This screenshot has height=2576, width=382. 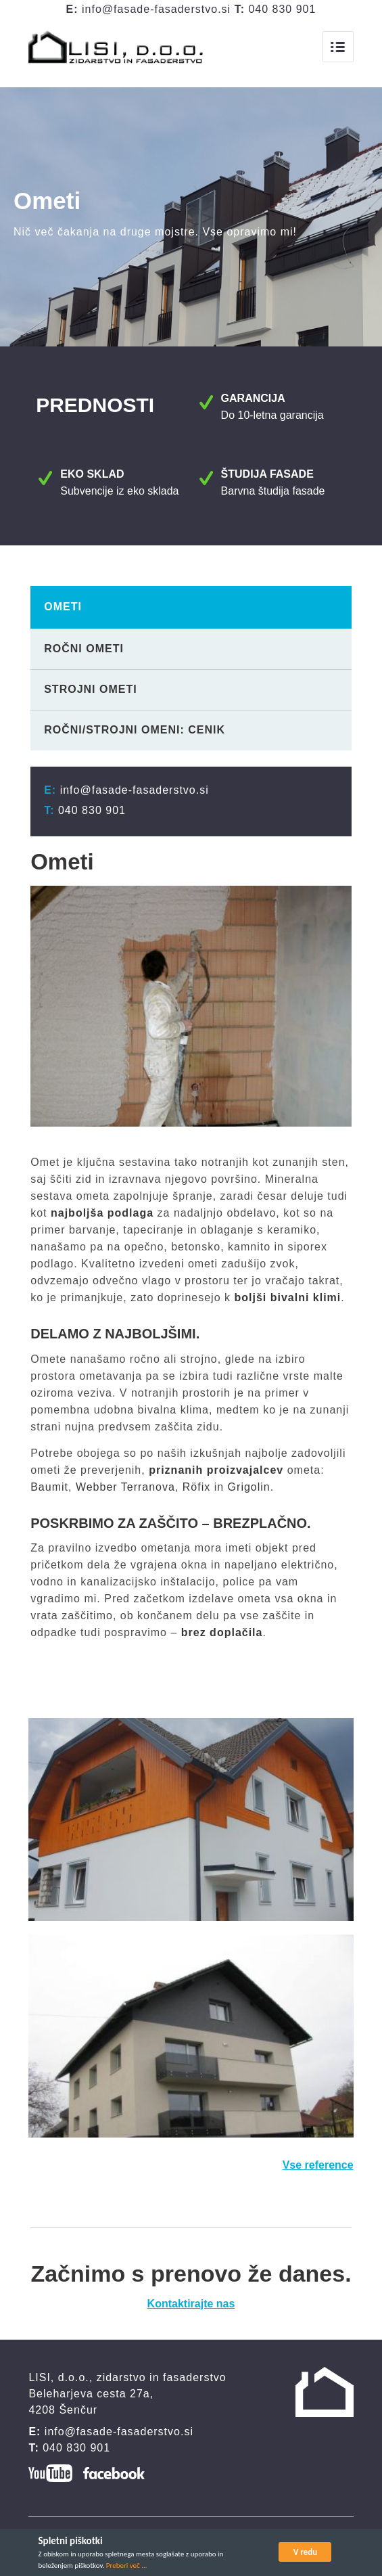 I want to click on Kontaktirajte nas, so click(x=191, y=2308).